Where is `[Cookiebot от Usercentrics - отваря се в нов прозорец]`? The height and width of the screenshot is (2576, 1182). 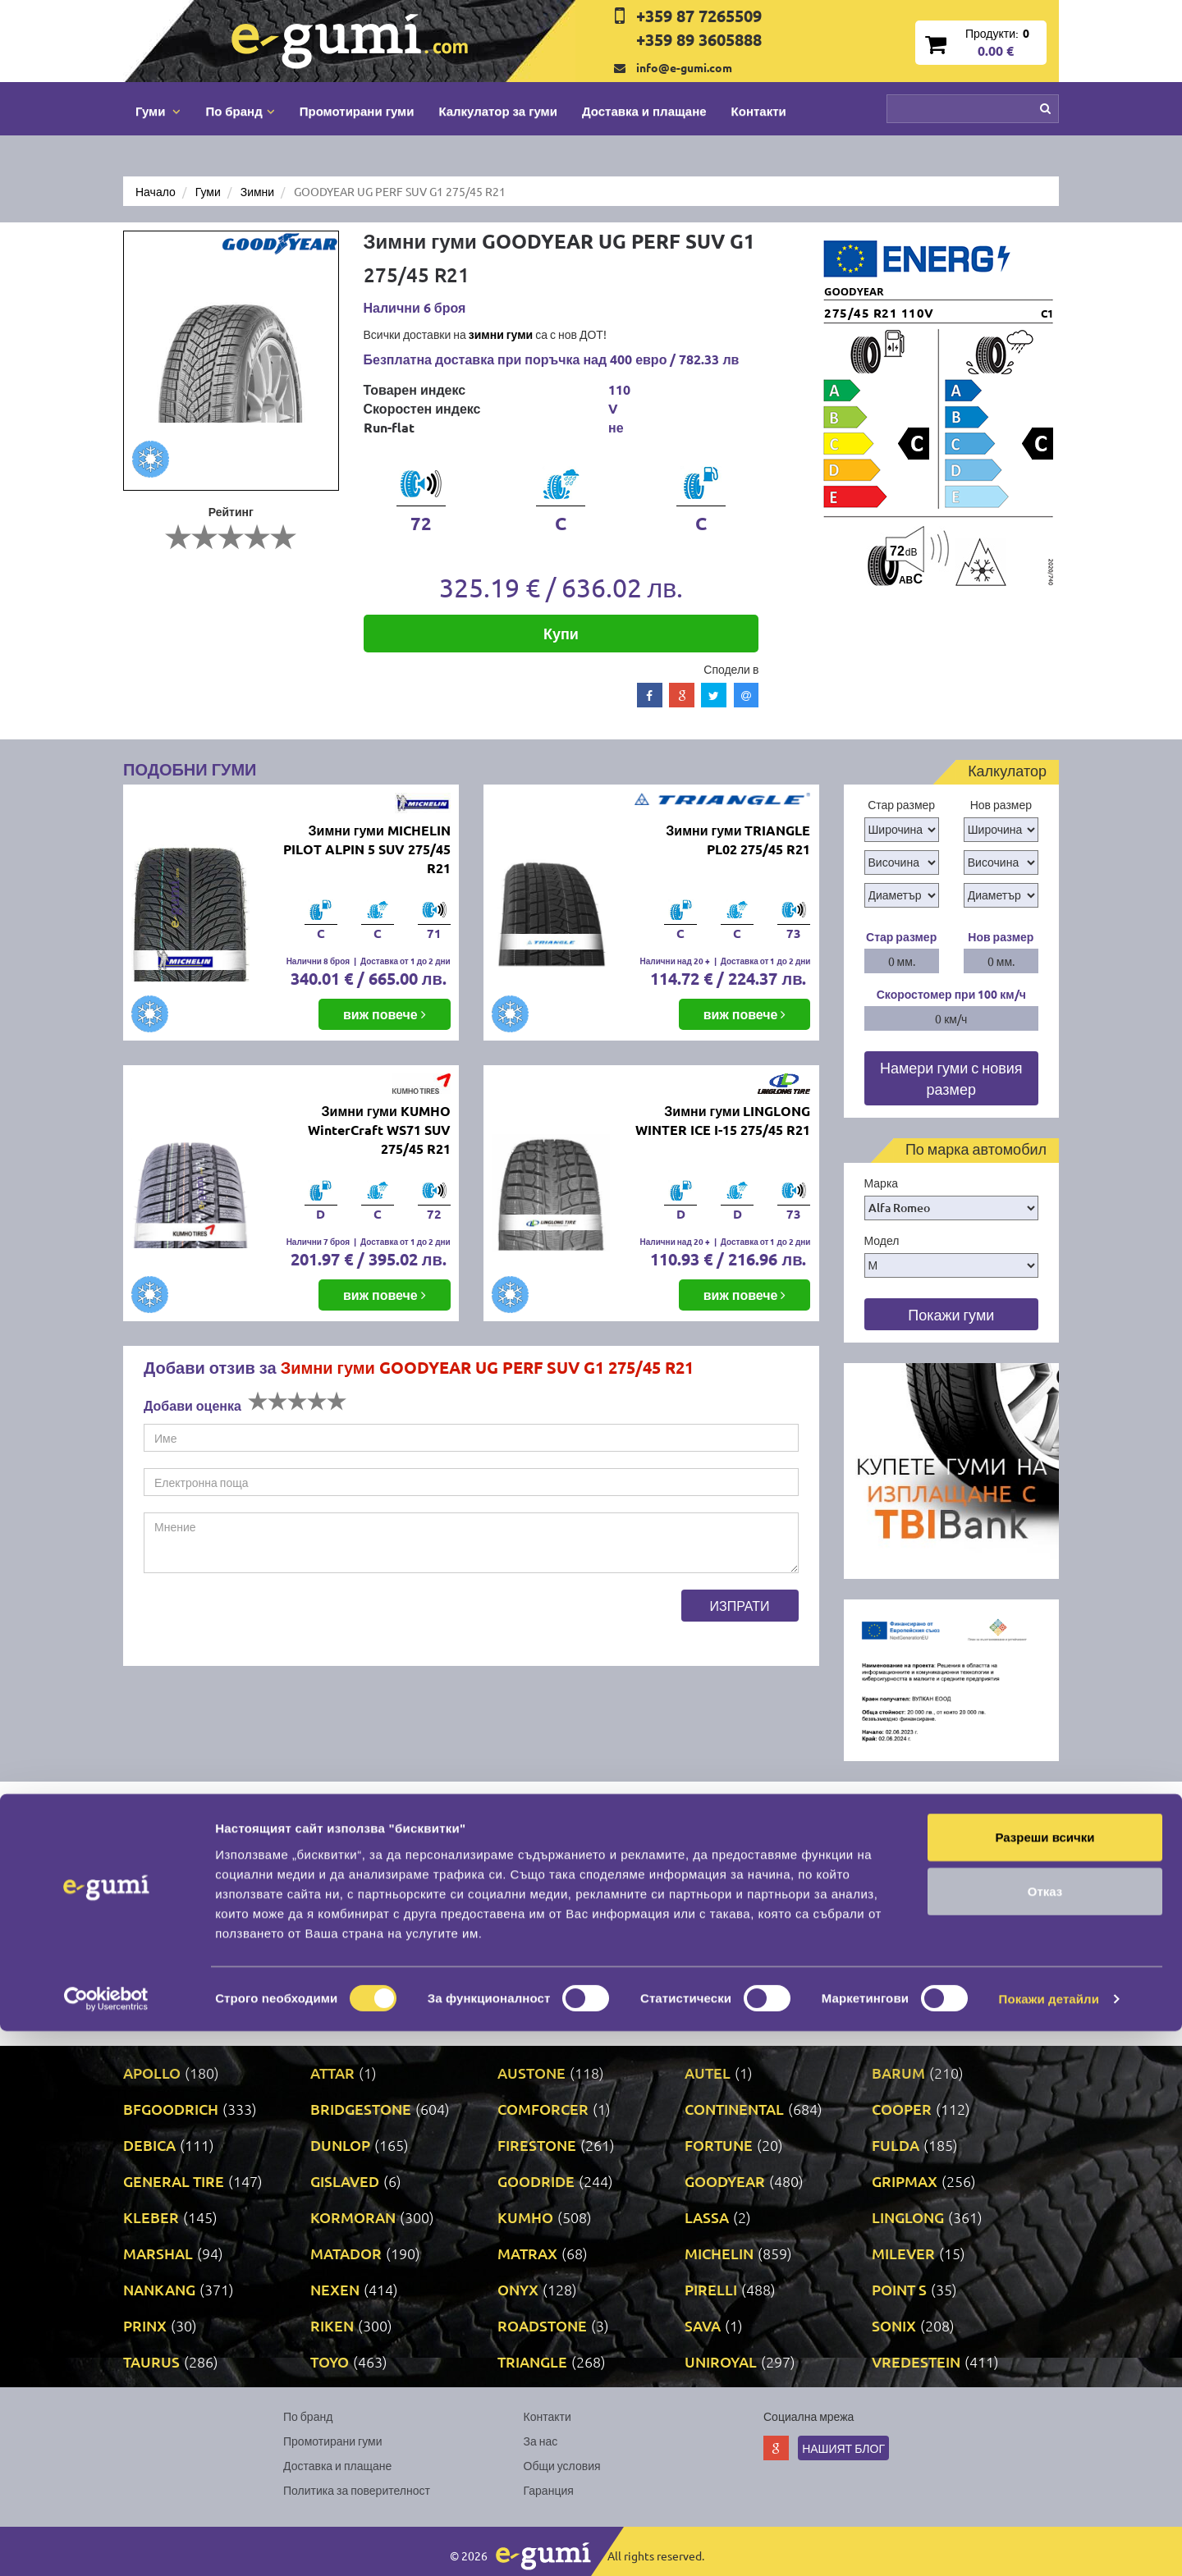 [Cookiebot от Usercentrics - отваря се в нов прозорец] is located at coordinates (106, 2544).